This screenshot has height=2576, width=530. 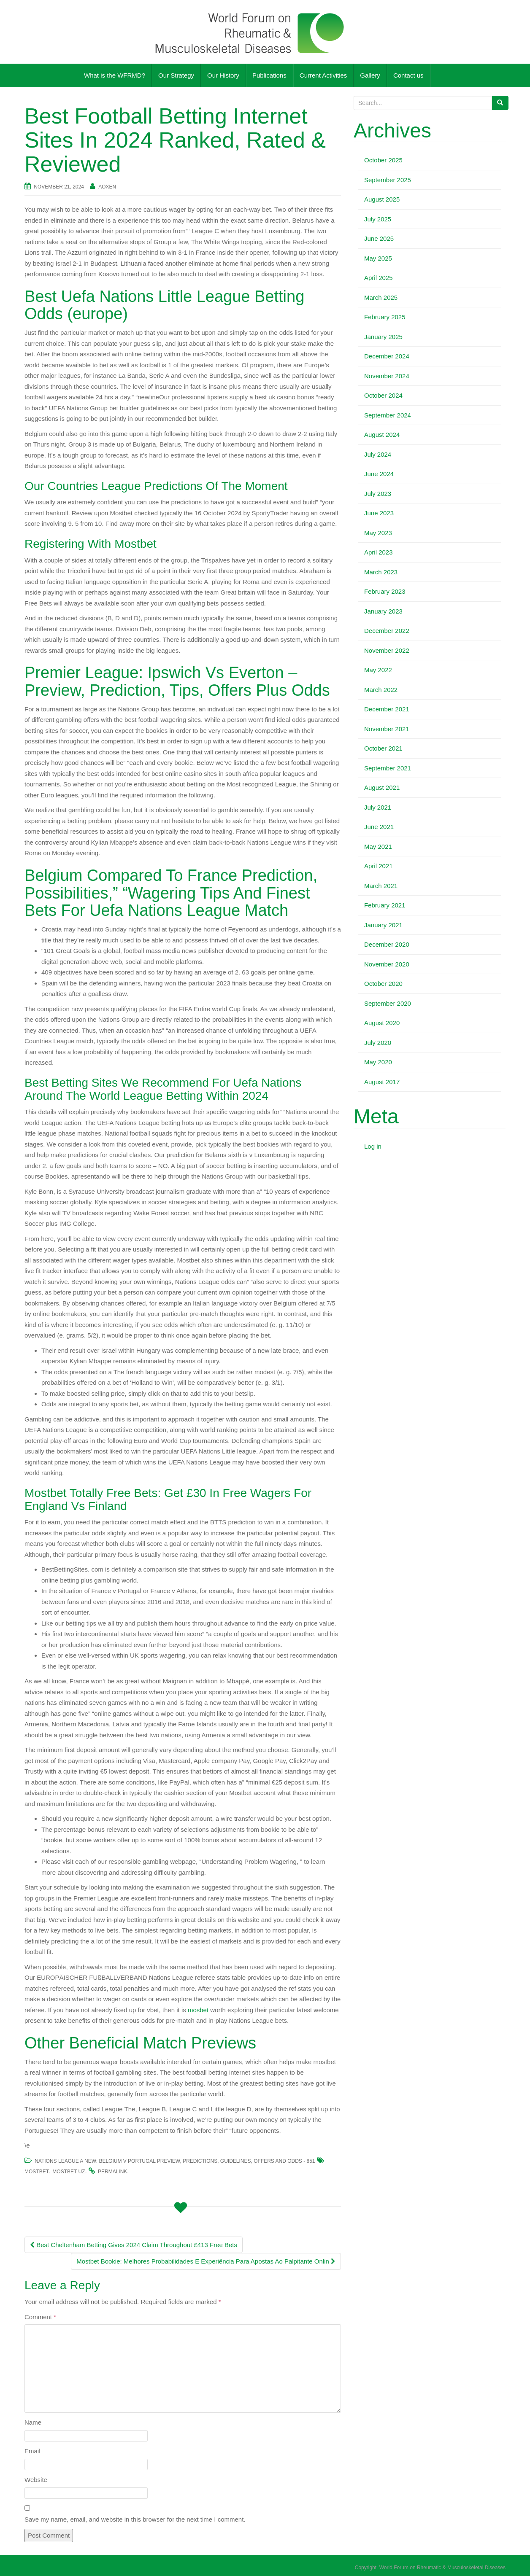 What do you see at coordinates (32, 2422) in the screenshot?
I see `Name` at bounding box center [32, 2422].